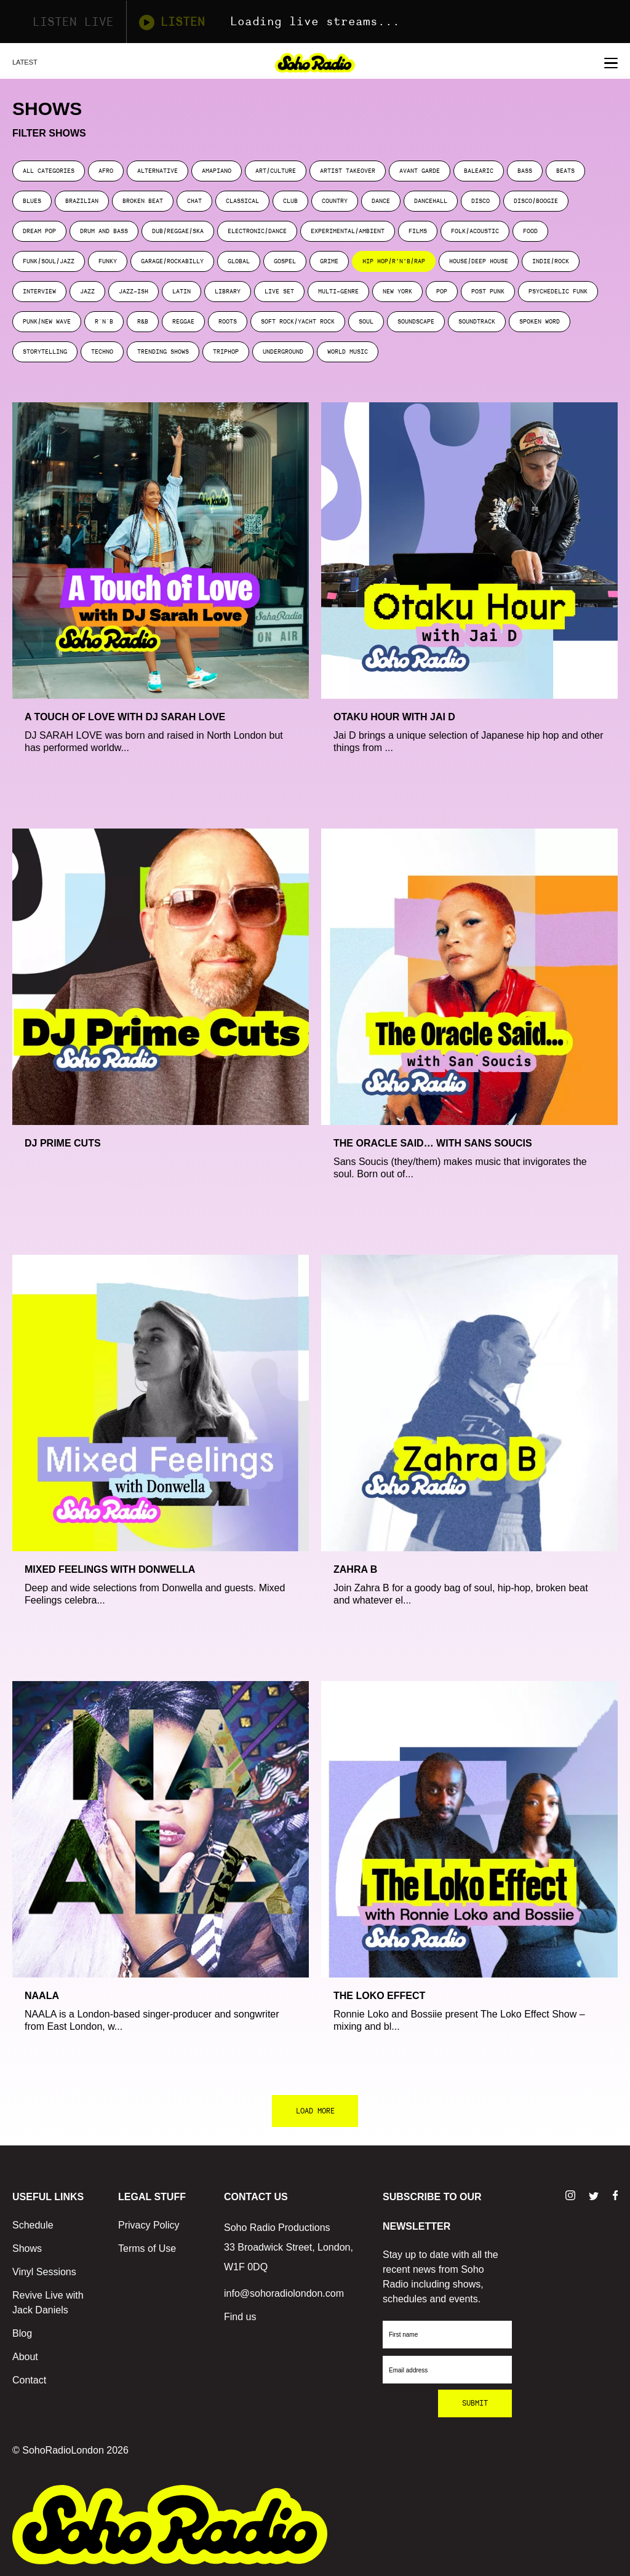 This screenshot has width=630, height=2576. Describe the element at coordinates (240, 2317) in the screenshot. I see `Find us` at that location.